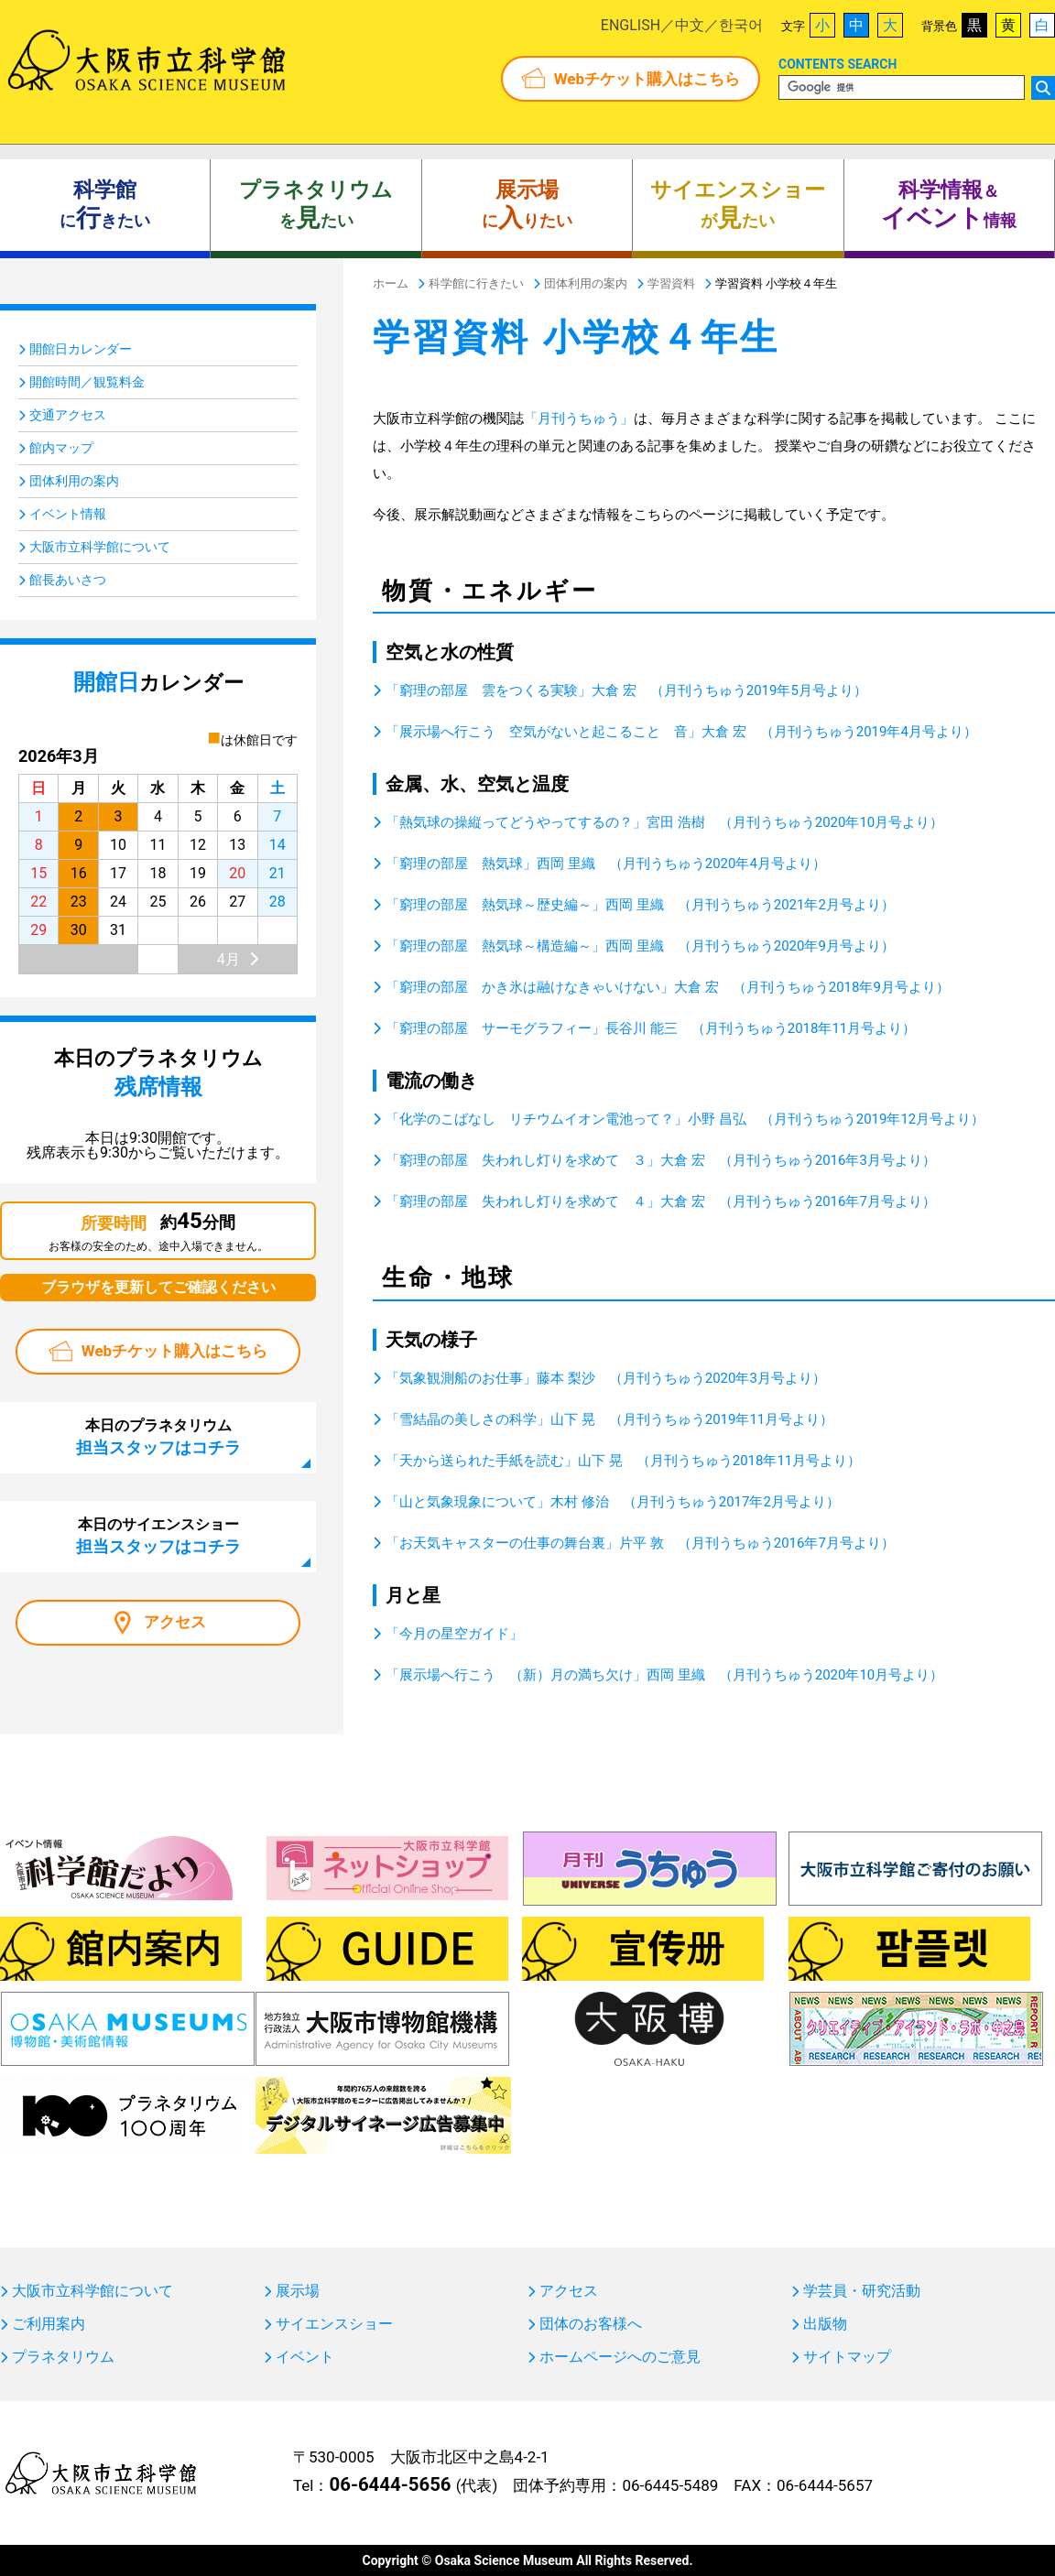 The height and width of the screenshot is (2576, 1055). I want to click on ＆ 情報, so click(949, 205).